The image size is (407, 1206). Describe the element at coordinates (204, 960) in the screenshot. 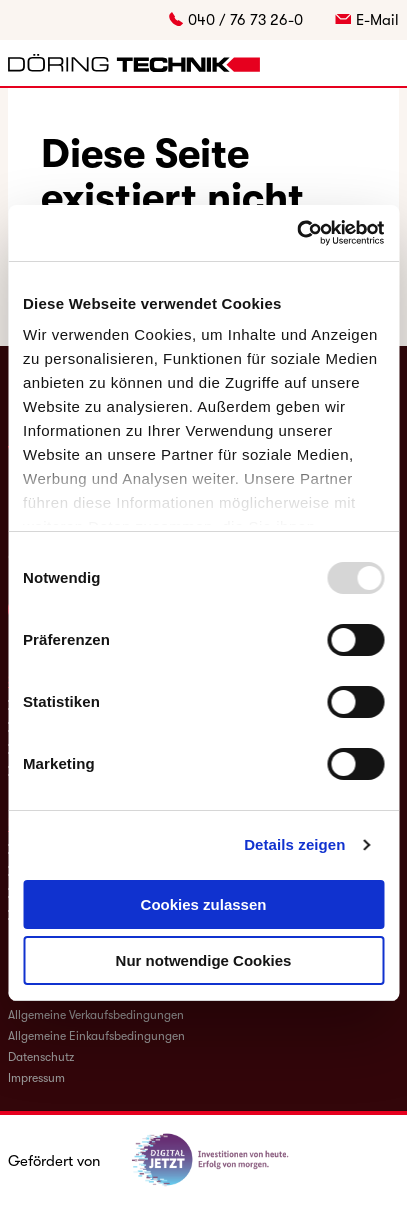

I see `Nur notwendige Cookies` at that location.